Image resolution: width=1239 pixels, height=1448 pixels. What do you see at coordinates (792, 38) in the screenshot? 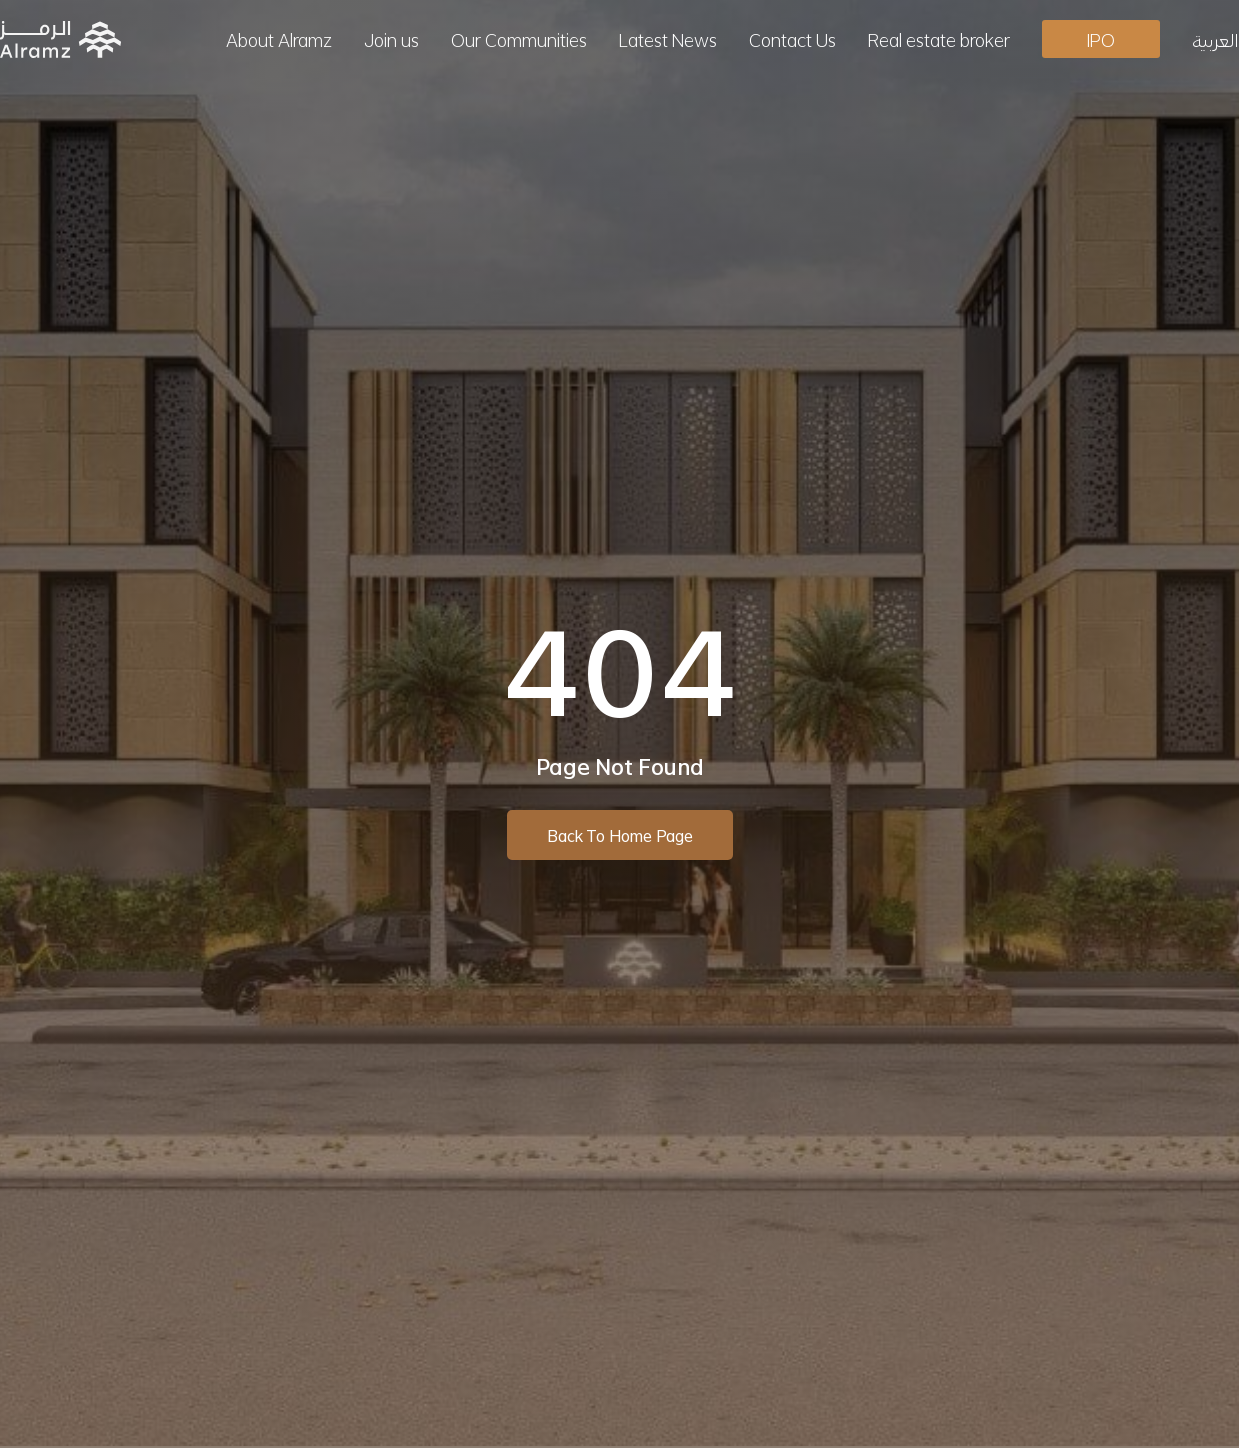
I see `Contact Us` at bounding box center [792, 38].